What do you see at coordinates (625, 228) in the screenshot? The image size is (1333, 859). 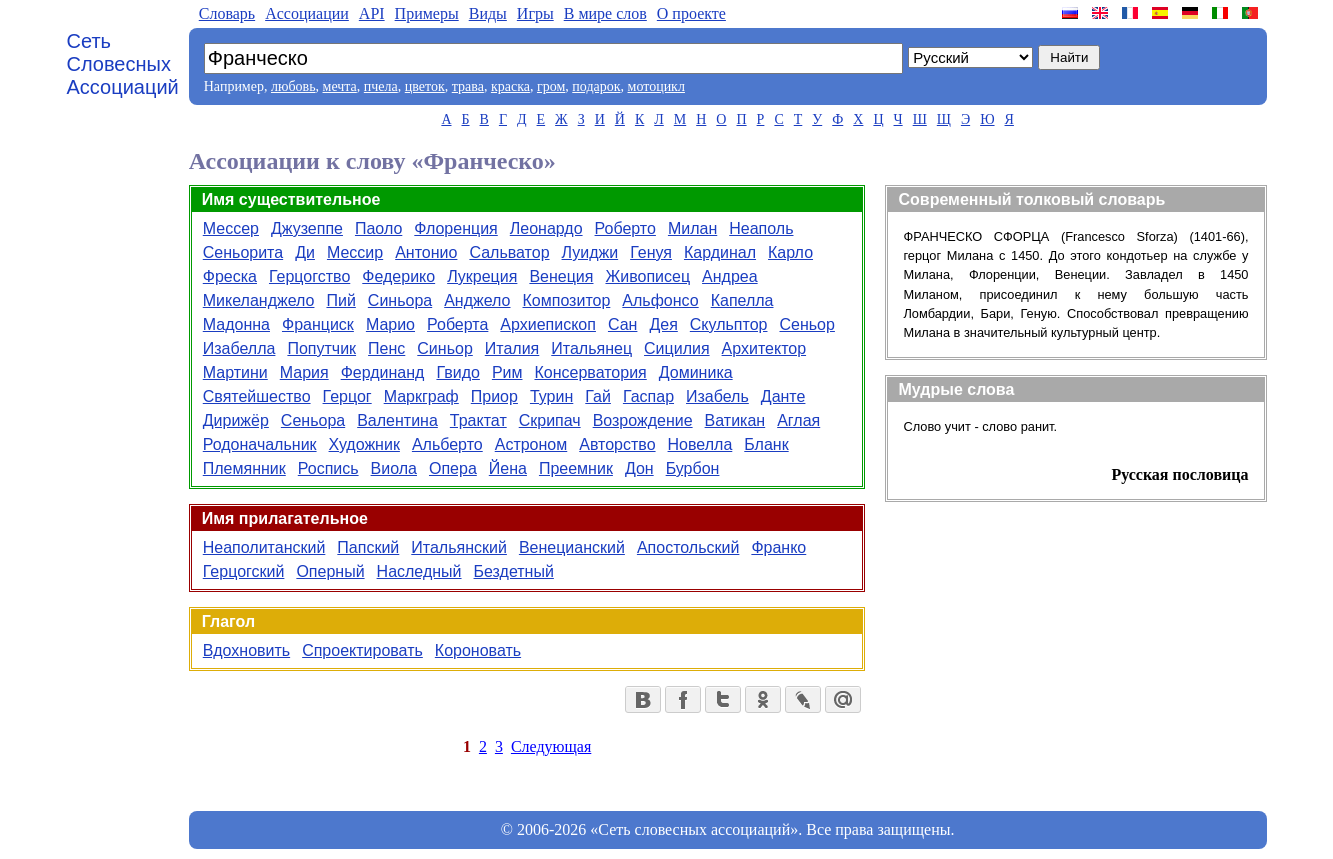 I see `Роберто` at bounding box center [625, 228].